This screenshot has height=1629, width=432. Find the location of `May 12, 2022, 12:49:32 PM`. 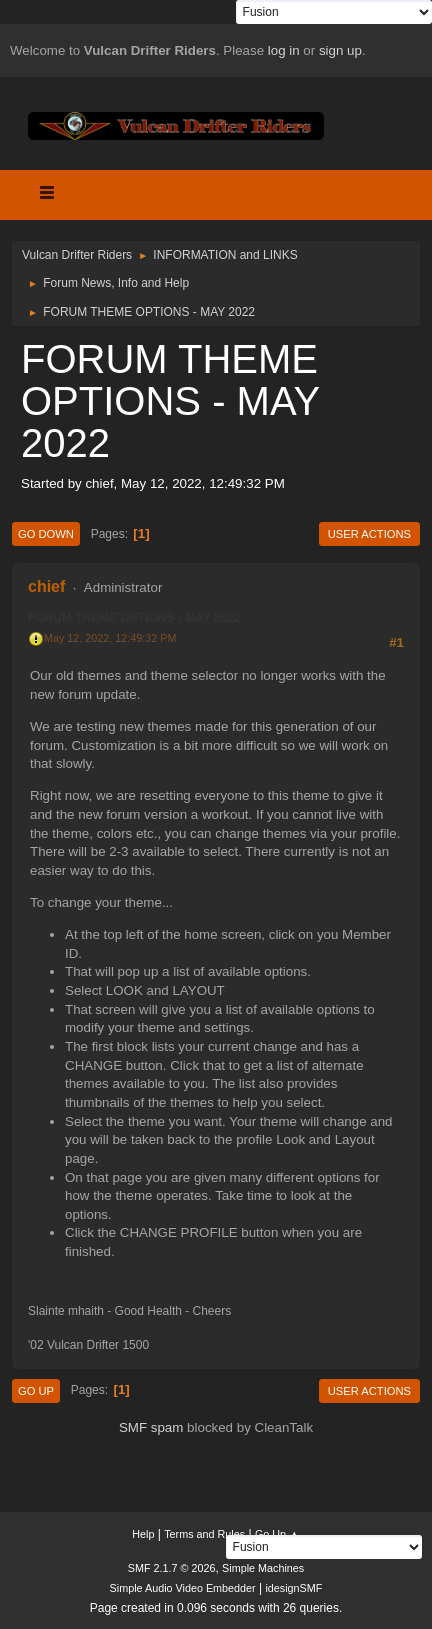

May 12, 2022, 12:49:32 PM is located at coordinates (110, 638).